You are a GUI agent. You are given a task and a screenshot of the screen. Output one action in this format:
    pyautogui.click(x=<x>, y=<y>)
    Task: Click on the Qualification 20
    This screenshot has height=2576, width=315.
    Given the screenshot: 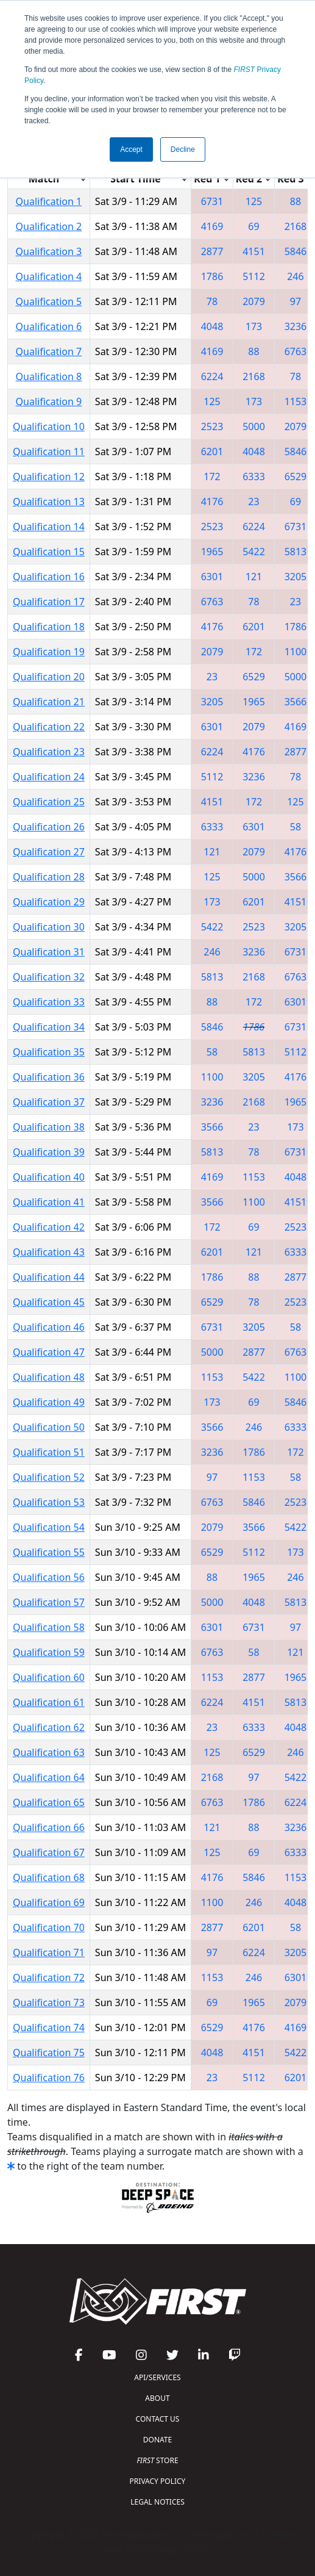 What is the action you would take?
    pyautogui.click(x=49, y=676)
    